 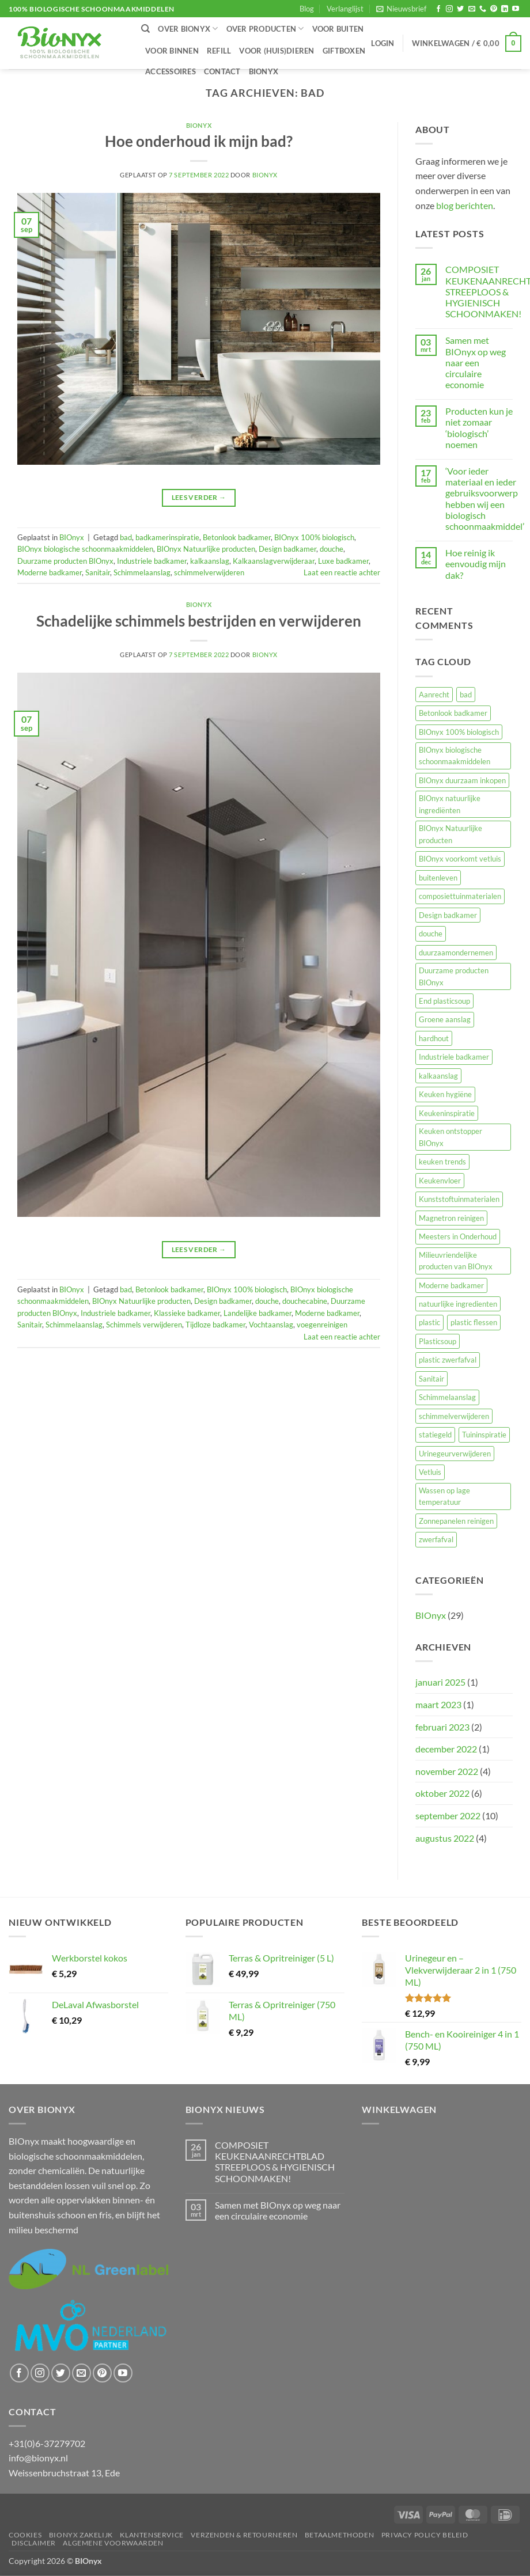 What do you see at coordinates (447, 1113) in the screenshot?
I see `Keukeninspiratie [Keukeninspiratie (1 item)]` at bounding box center [447, 1113].